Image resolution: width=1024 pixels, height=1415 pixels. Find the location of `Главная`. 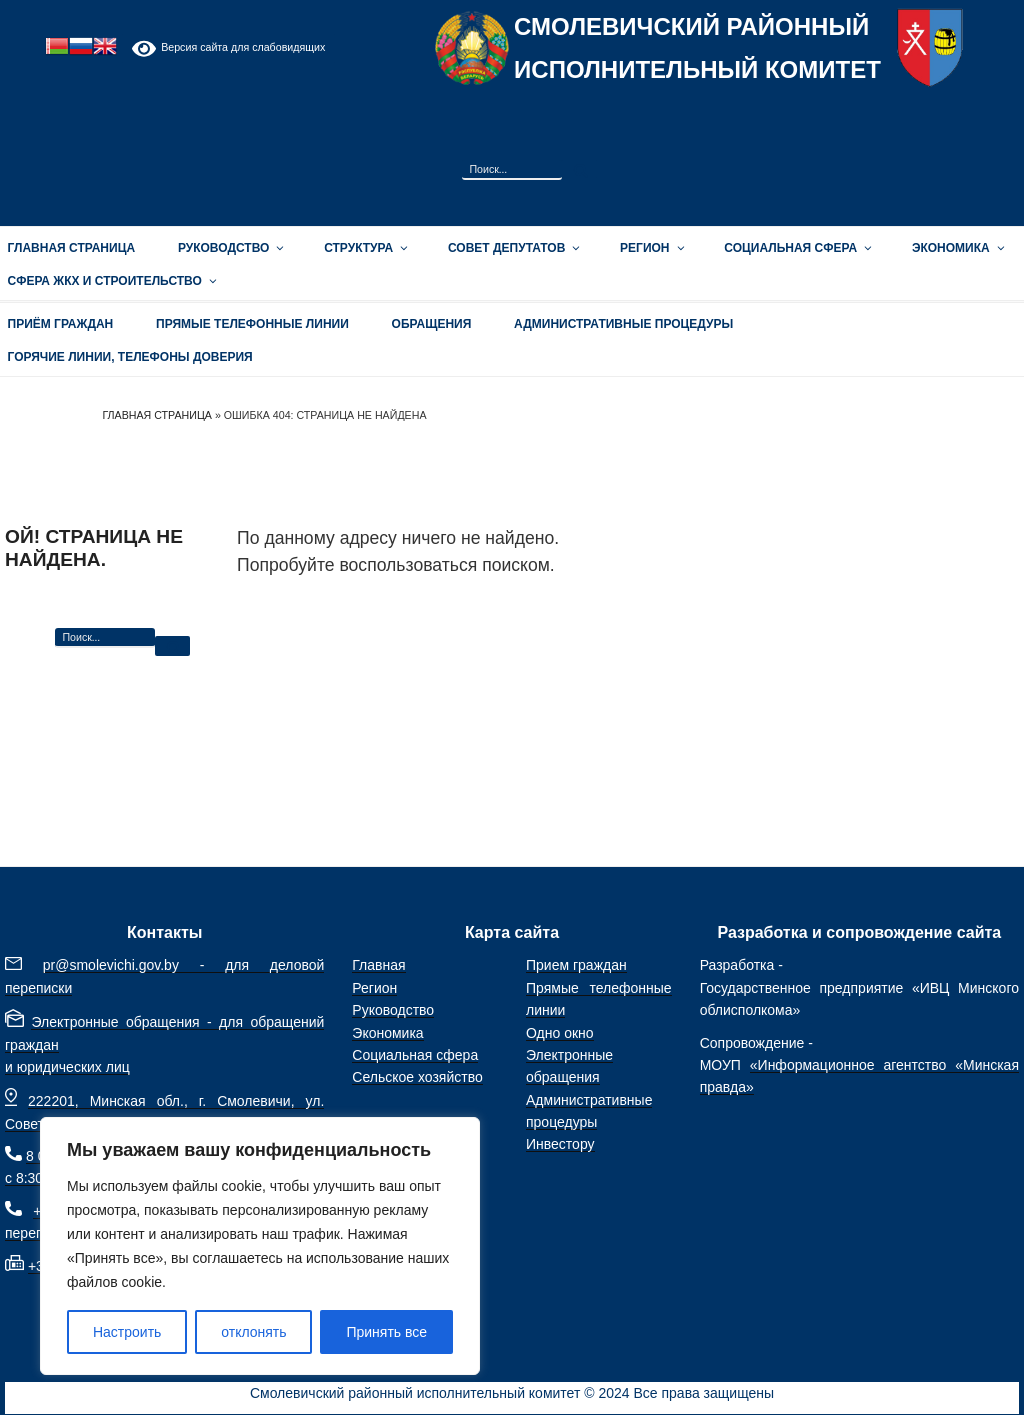

Главная is located at coordinates (378, 965).